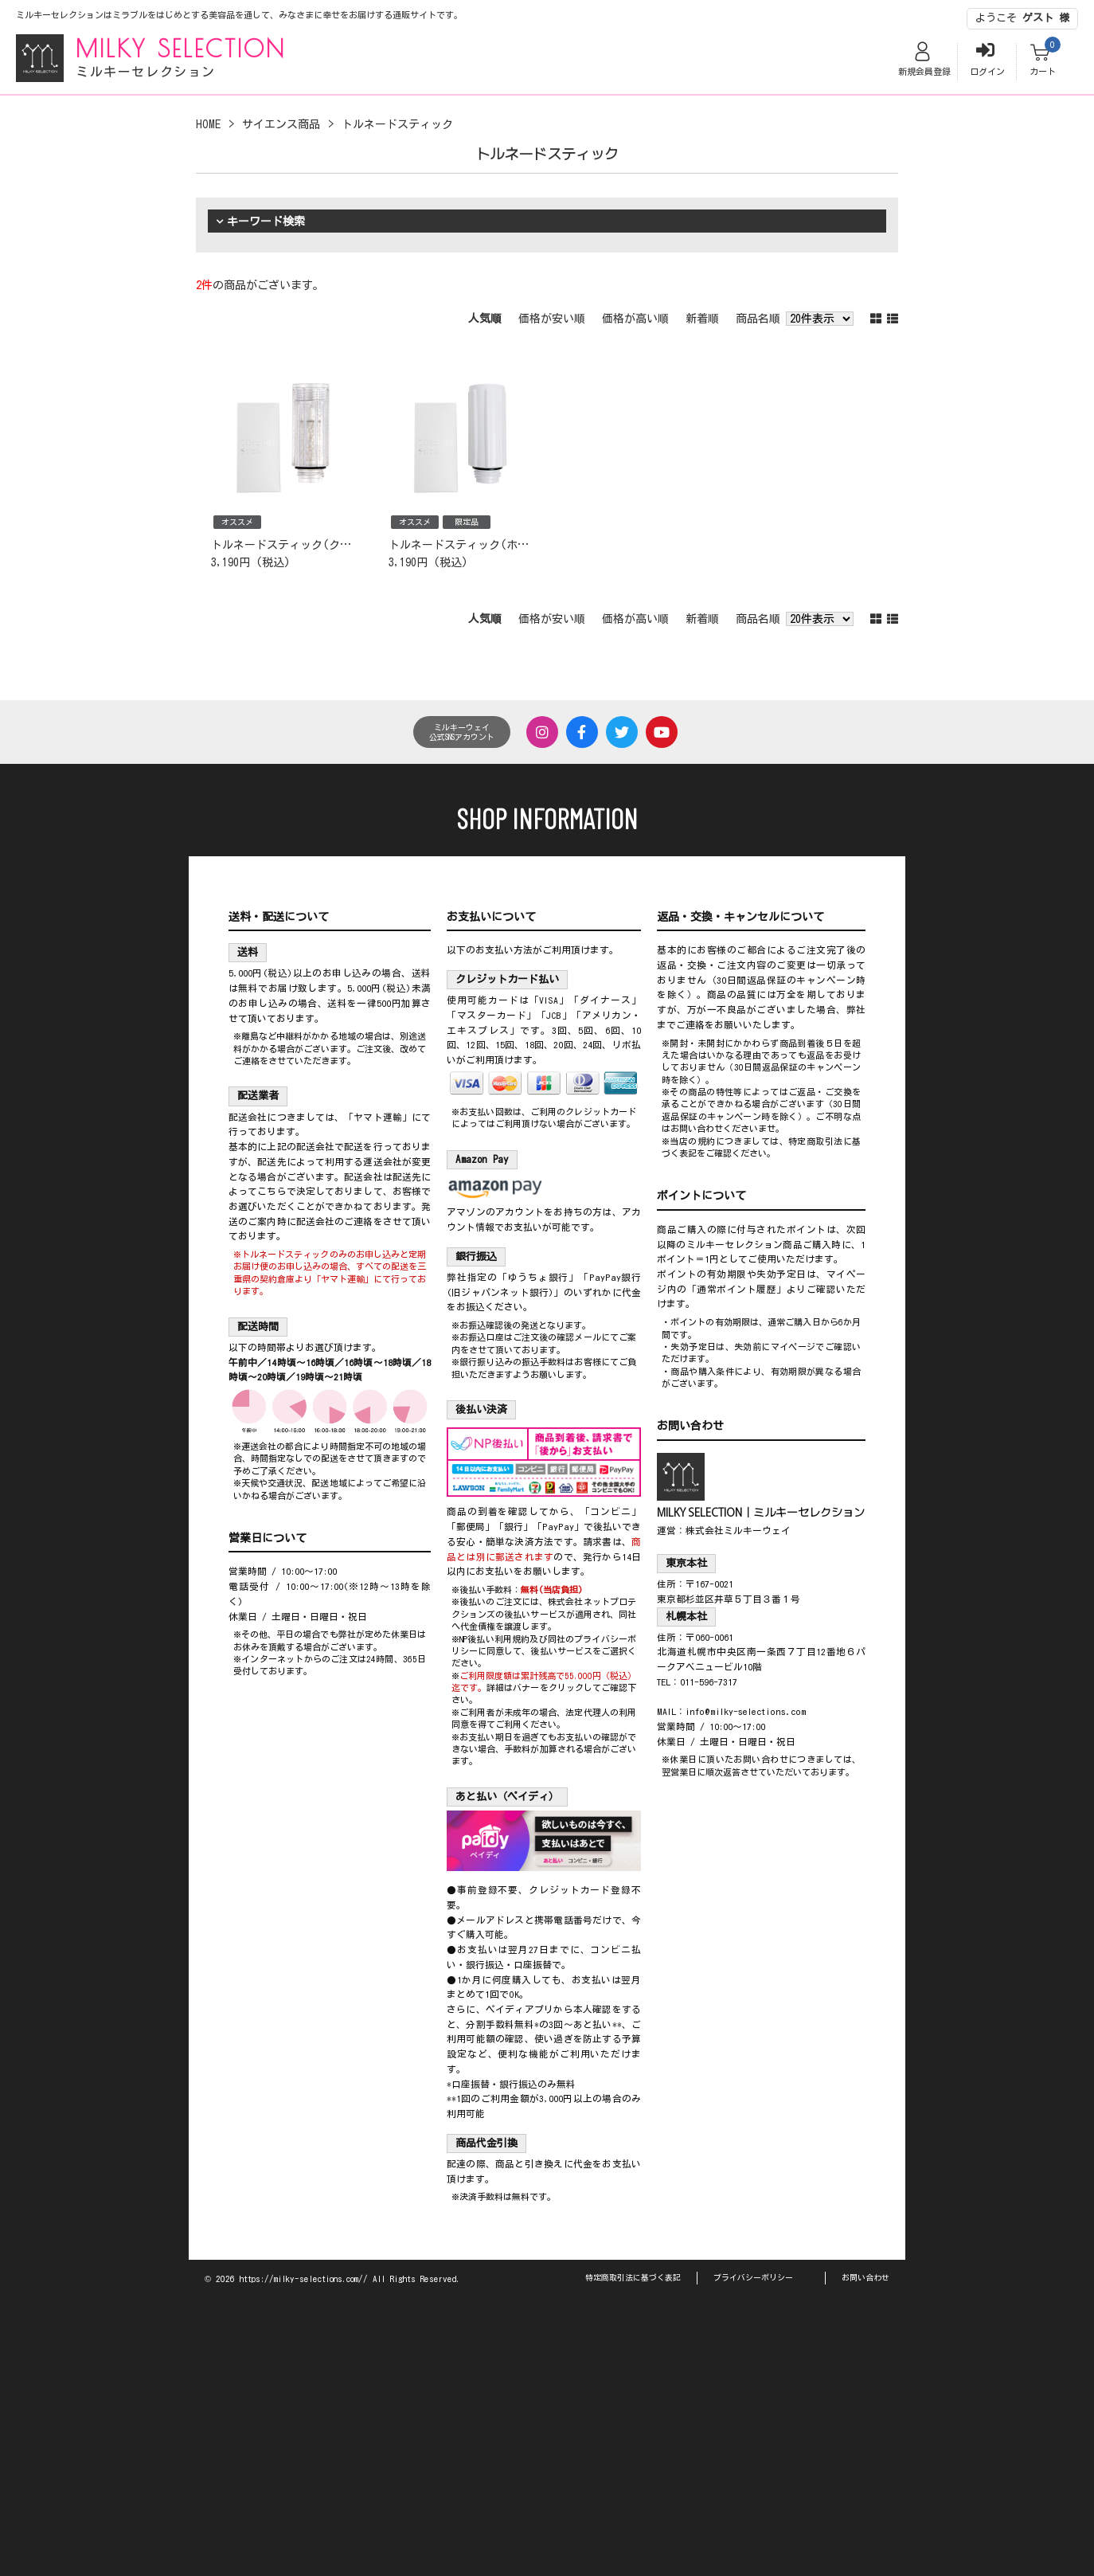 The width and height of the screenshot is (1094, 2576). Describe the element at coordinates (865, 2277) in the screenshot. I see `お問い合わせ` at that location.